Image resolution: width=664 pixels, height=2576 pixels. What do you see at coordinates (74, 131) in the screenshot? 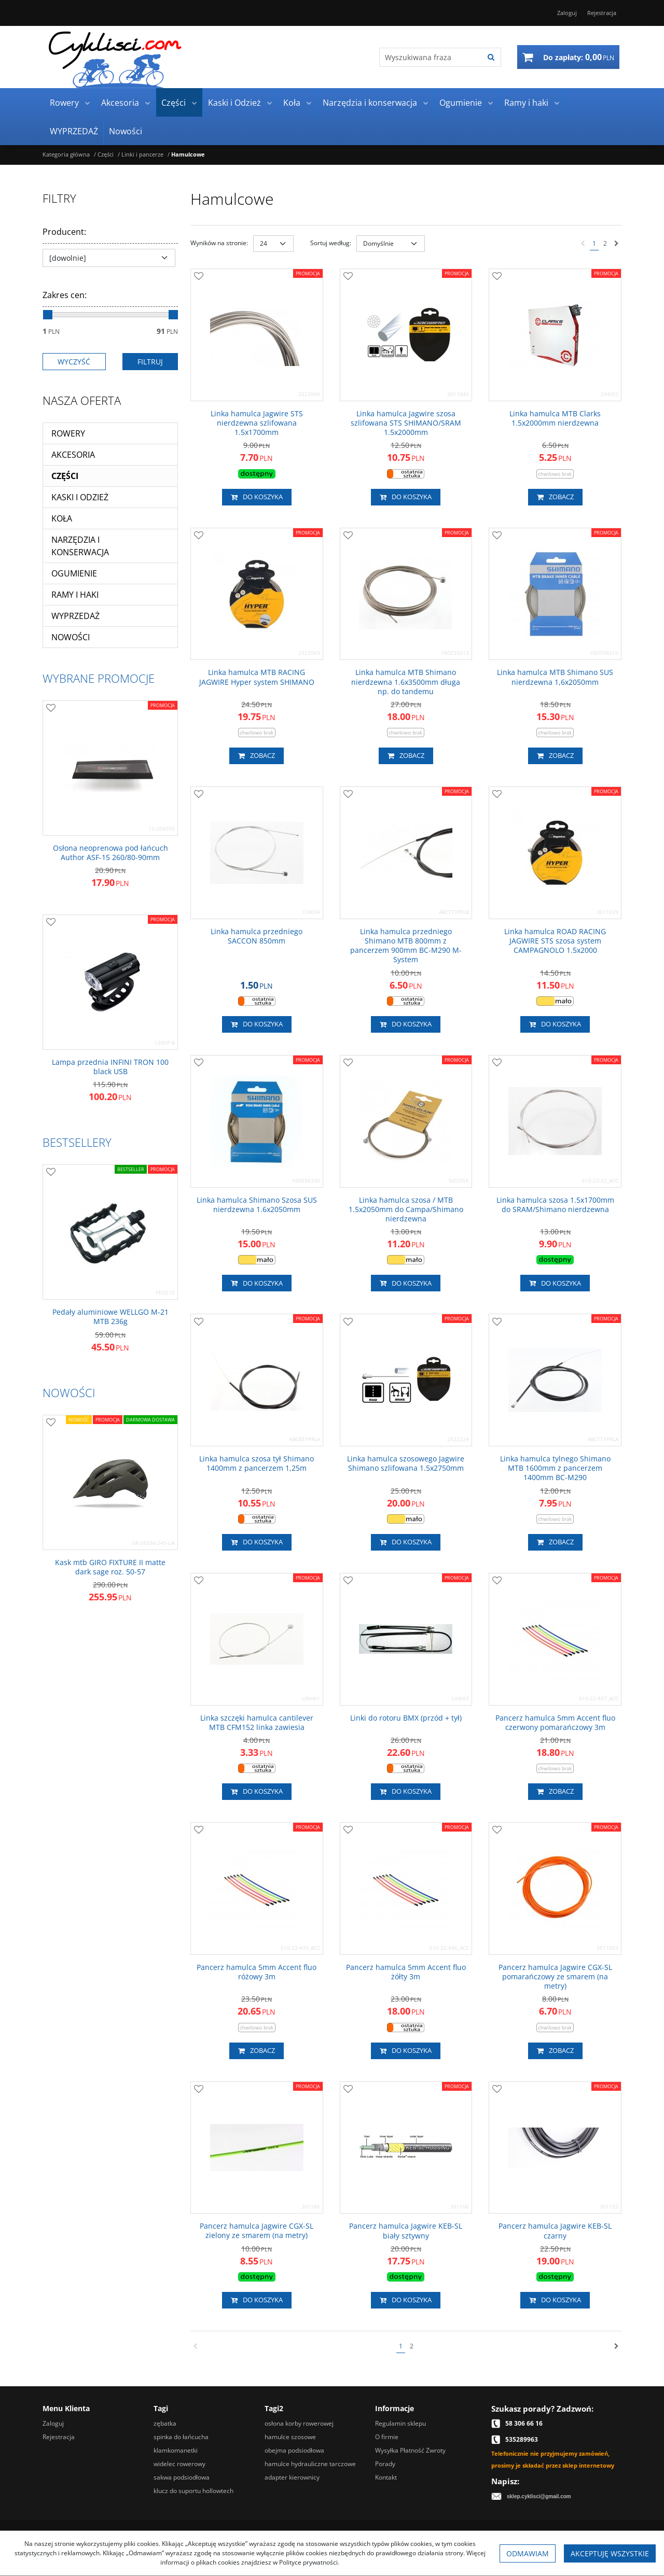
I see `WYPRZEDAŻ` at bounding box center [74, 131].